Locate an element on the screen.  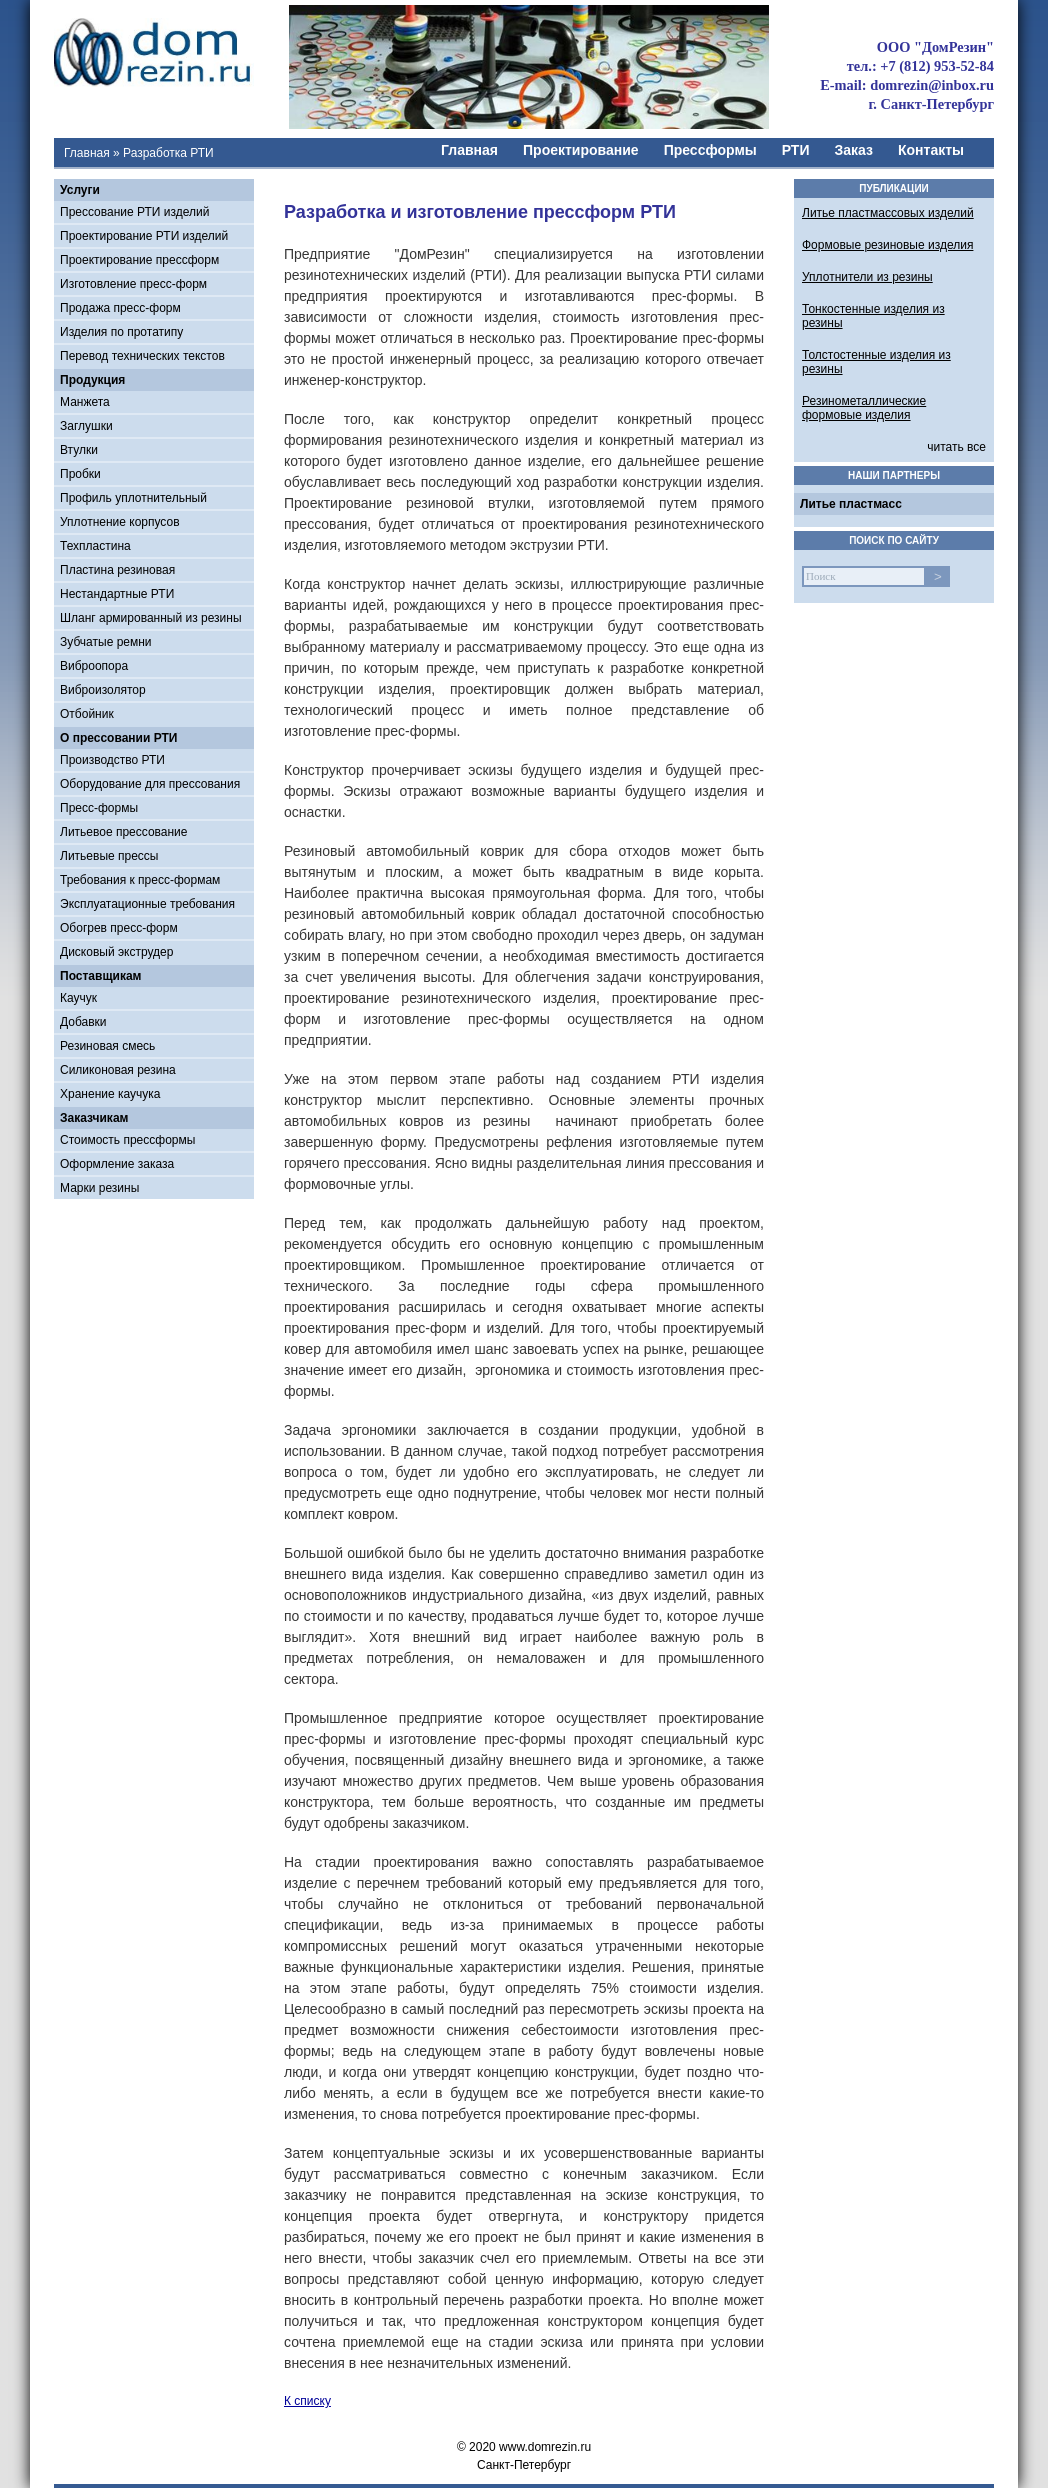
Дисковый экструдер is located at coordinates (116, 952).